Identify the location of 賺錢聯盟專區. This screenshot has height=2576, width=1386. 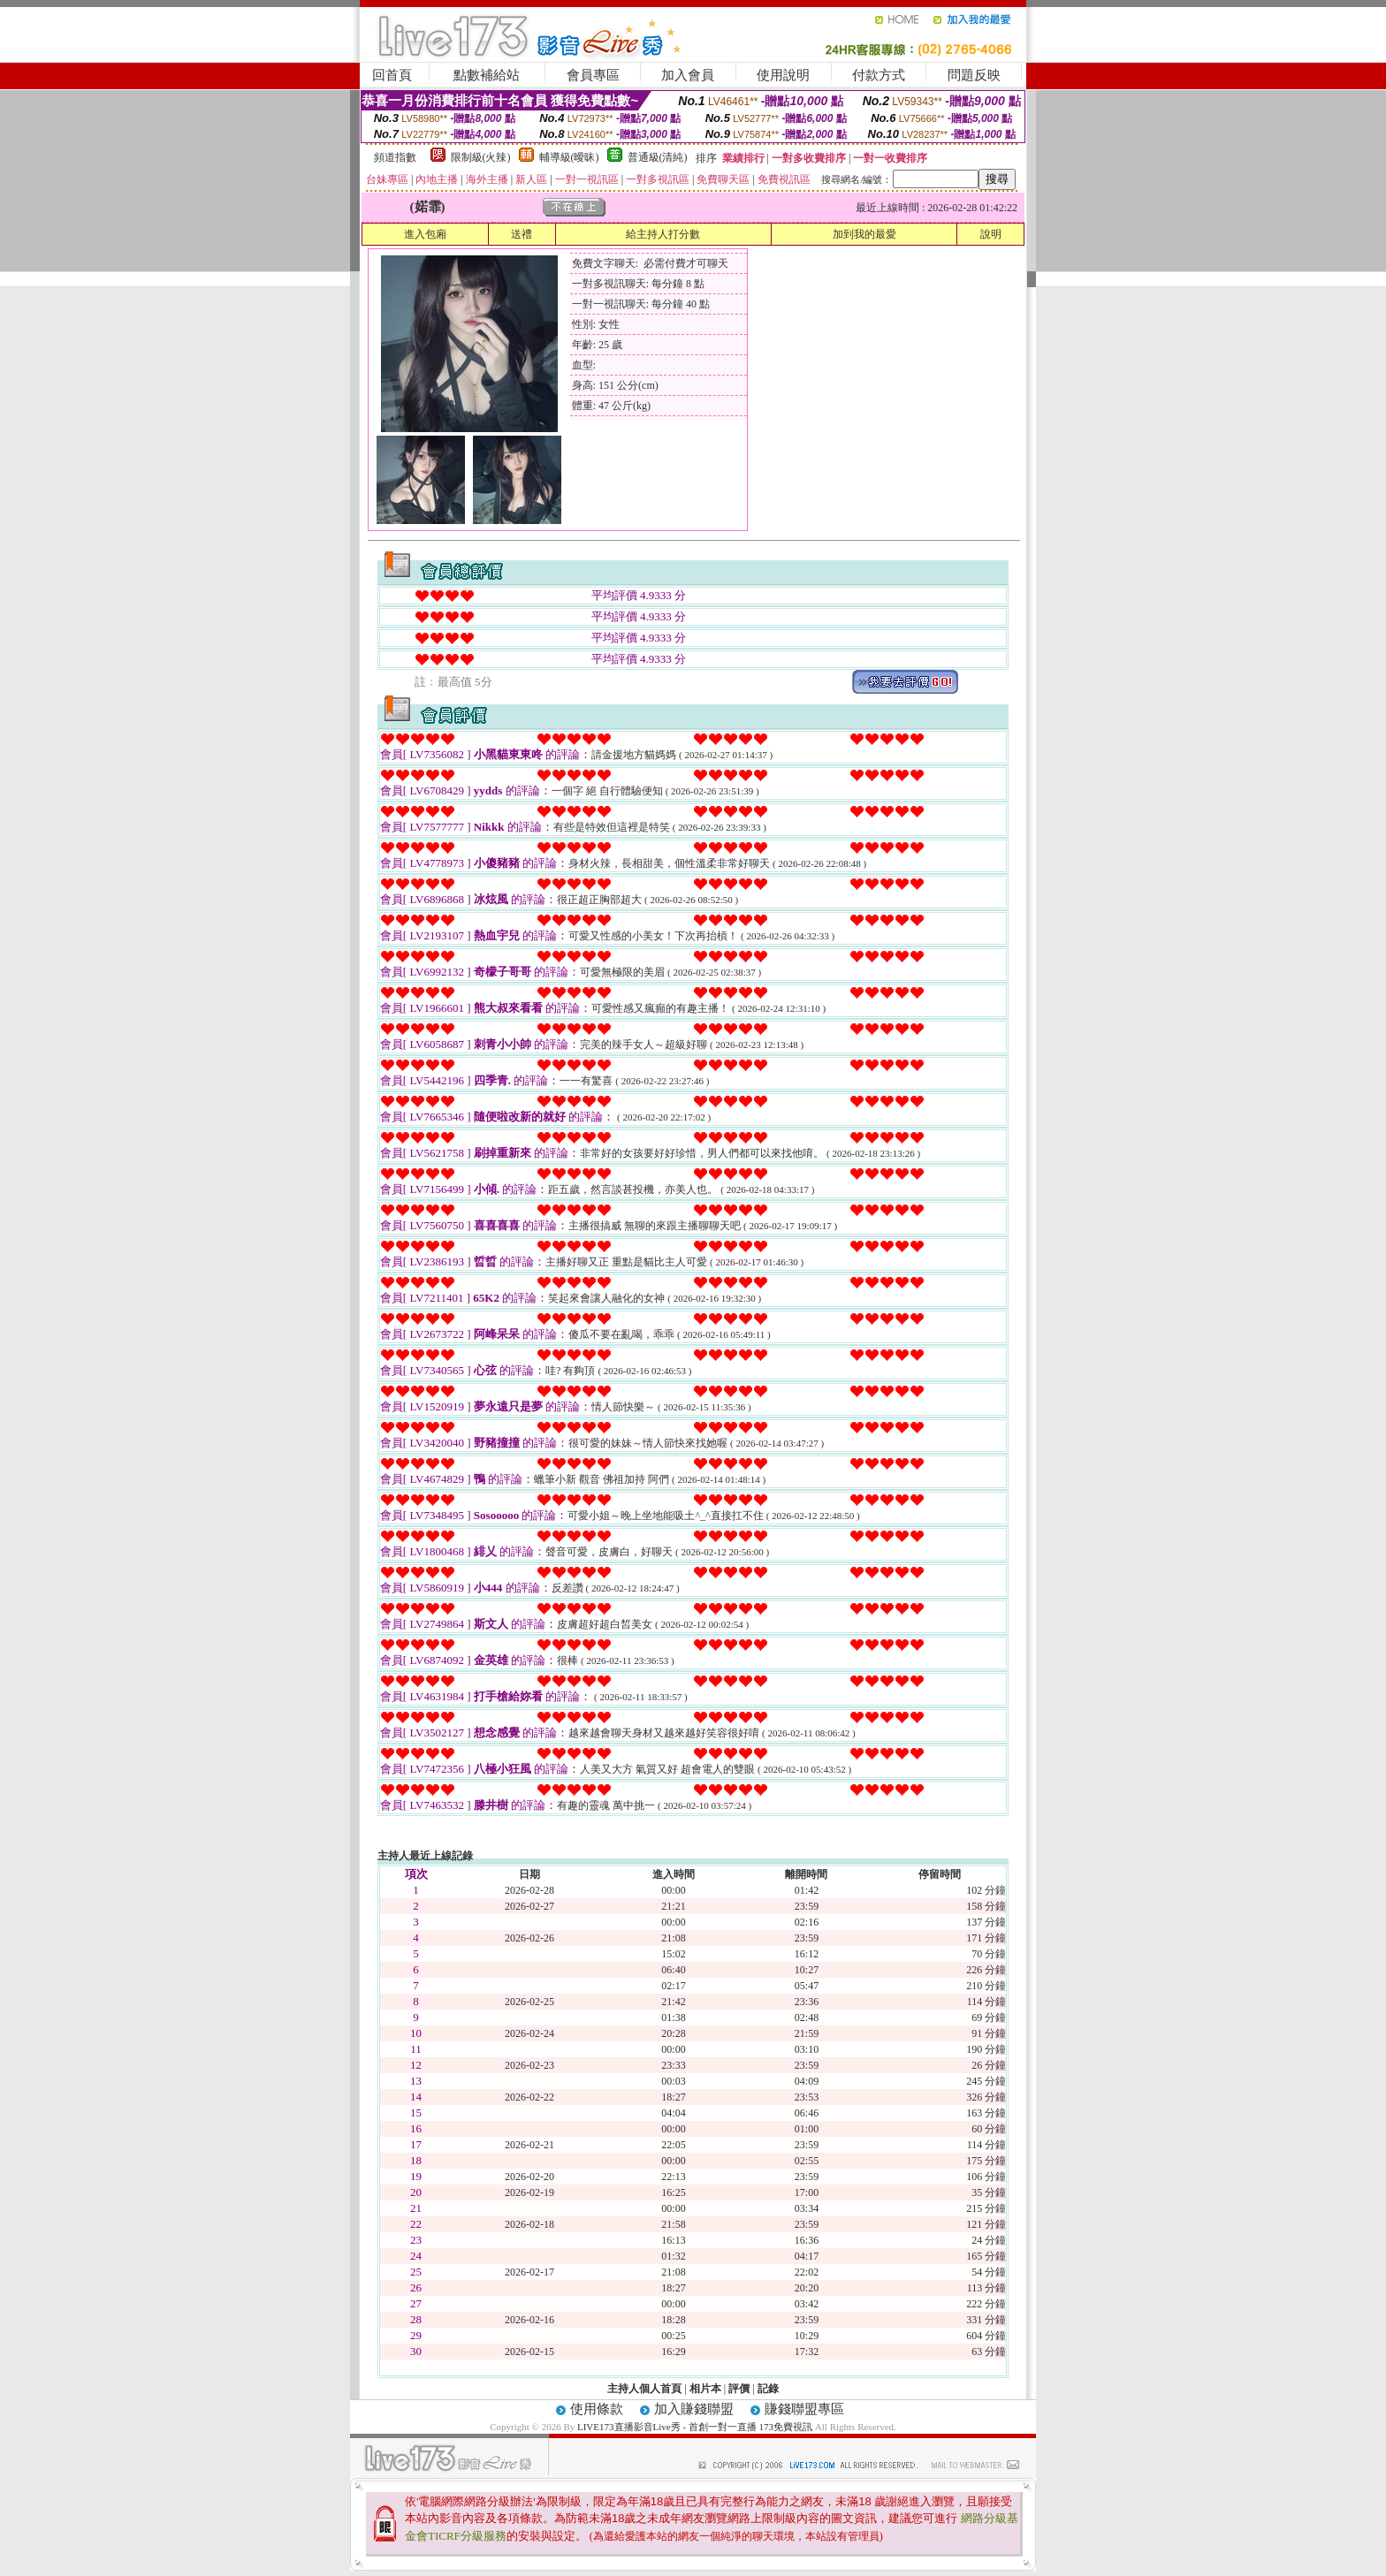
(804, 2409).